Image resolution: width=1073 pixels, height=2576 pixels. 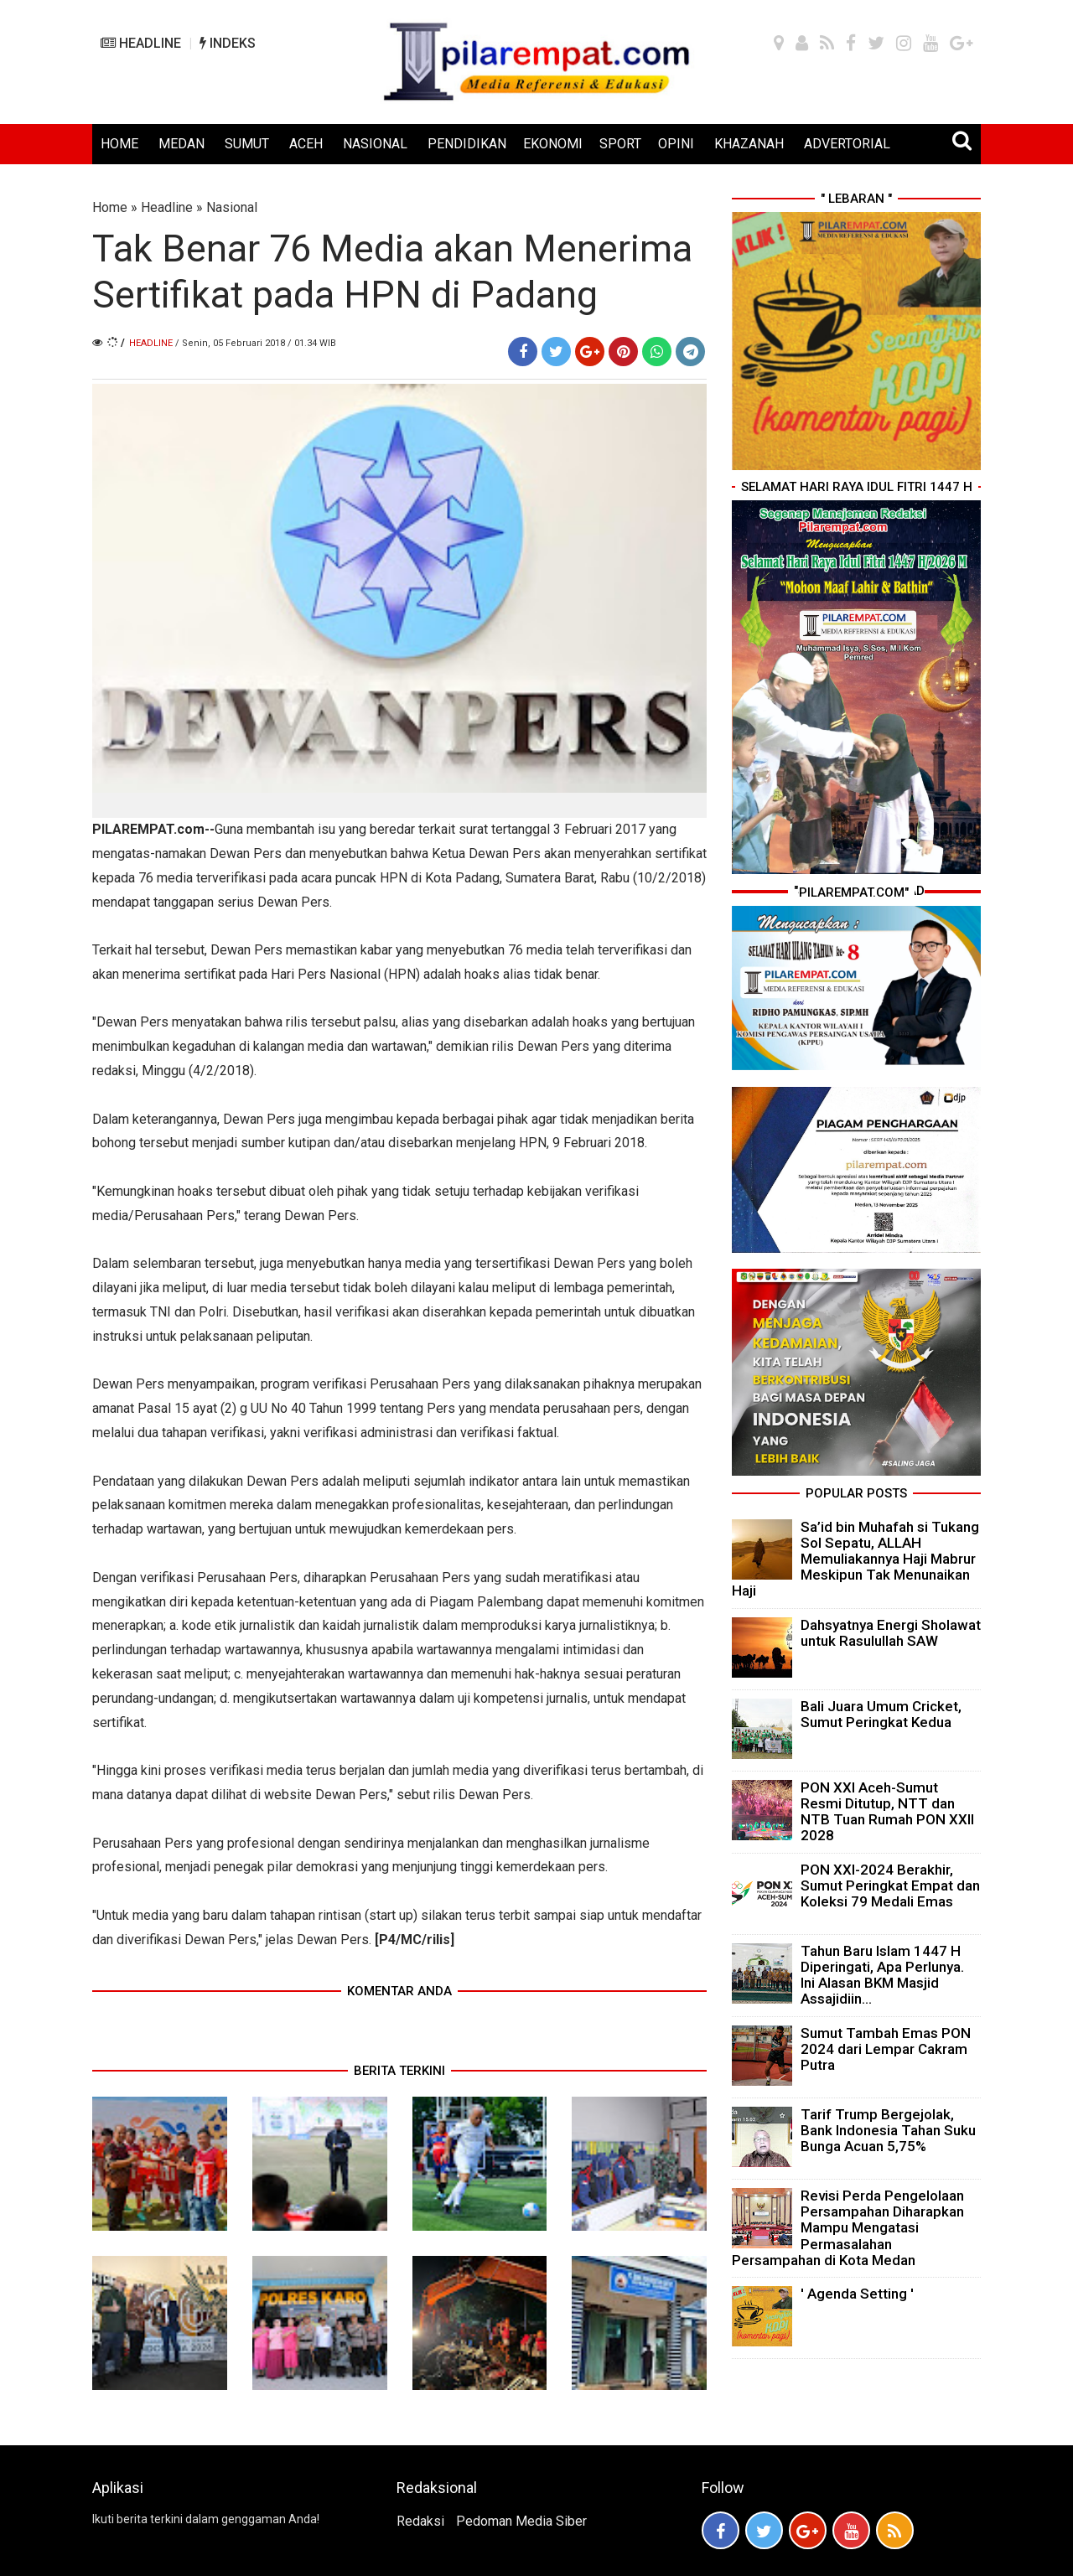 What do you see at coordinates (620, 144) in the screenshot?
I see `SPORT` at bounding box center [620, 144].